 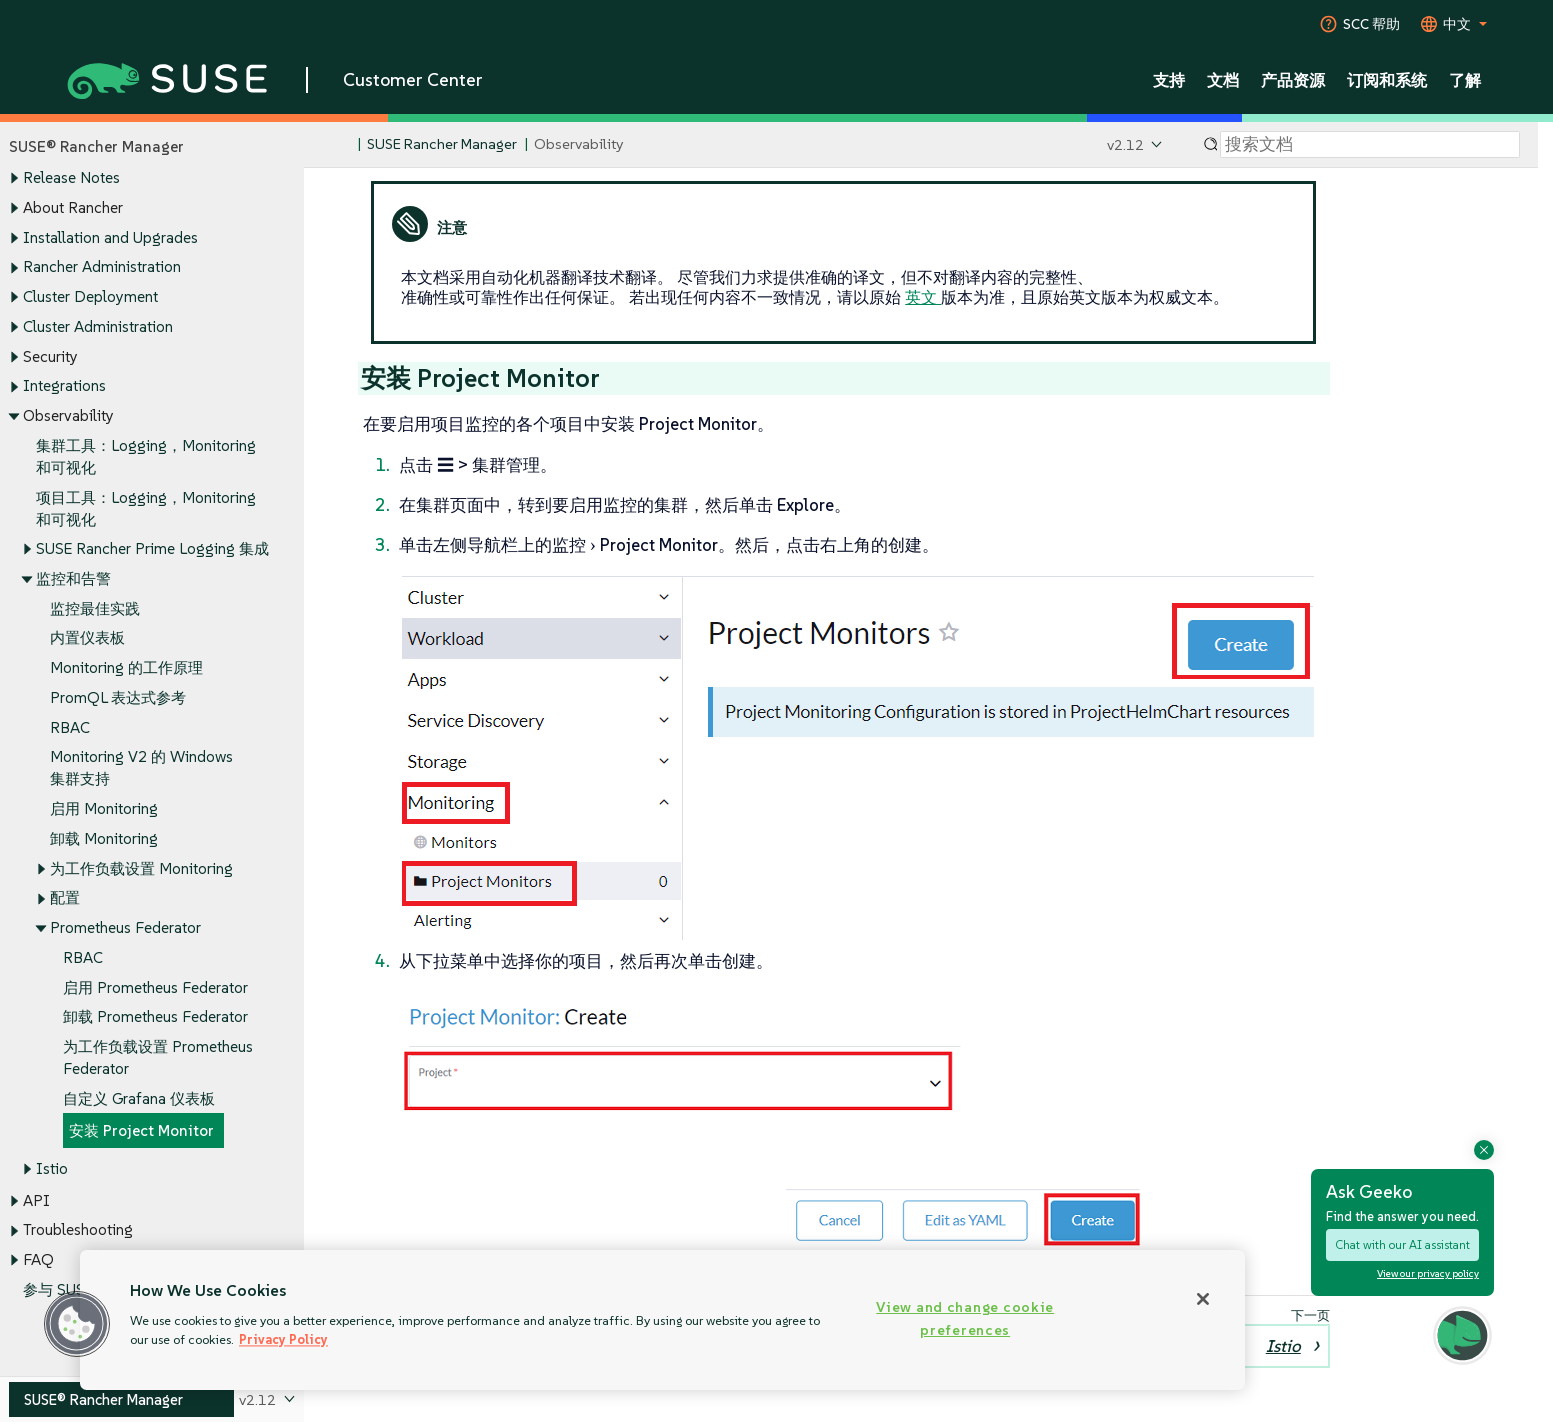 I want to click on Istio, so click(x=52, y=1168).